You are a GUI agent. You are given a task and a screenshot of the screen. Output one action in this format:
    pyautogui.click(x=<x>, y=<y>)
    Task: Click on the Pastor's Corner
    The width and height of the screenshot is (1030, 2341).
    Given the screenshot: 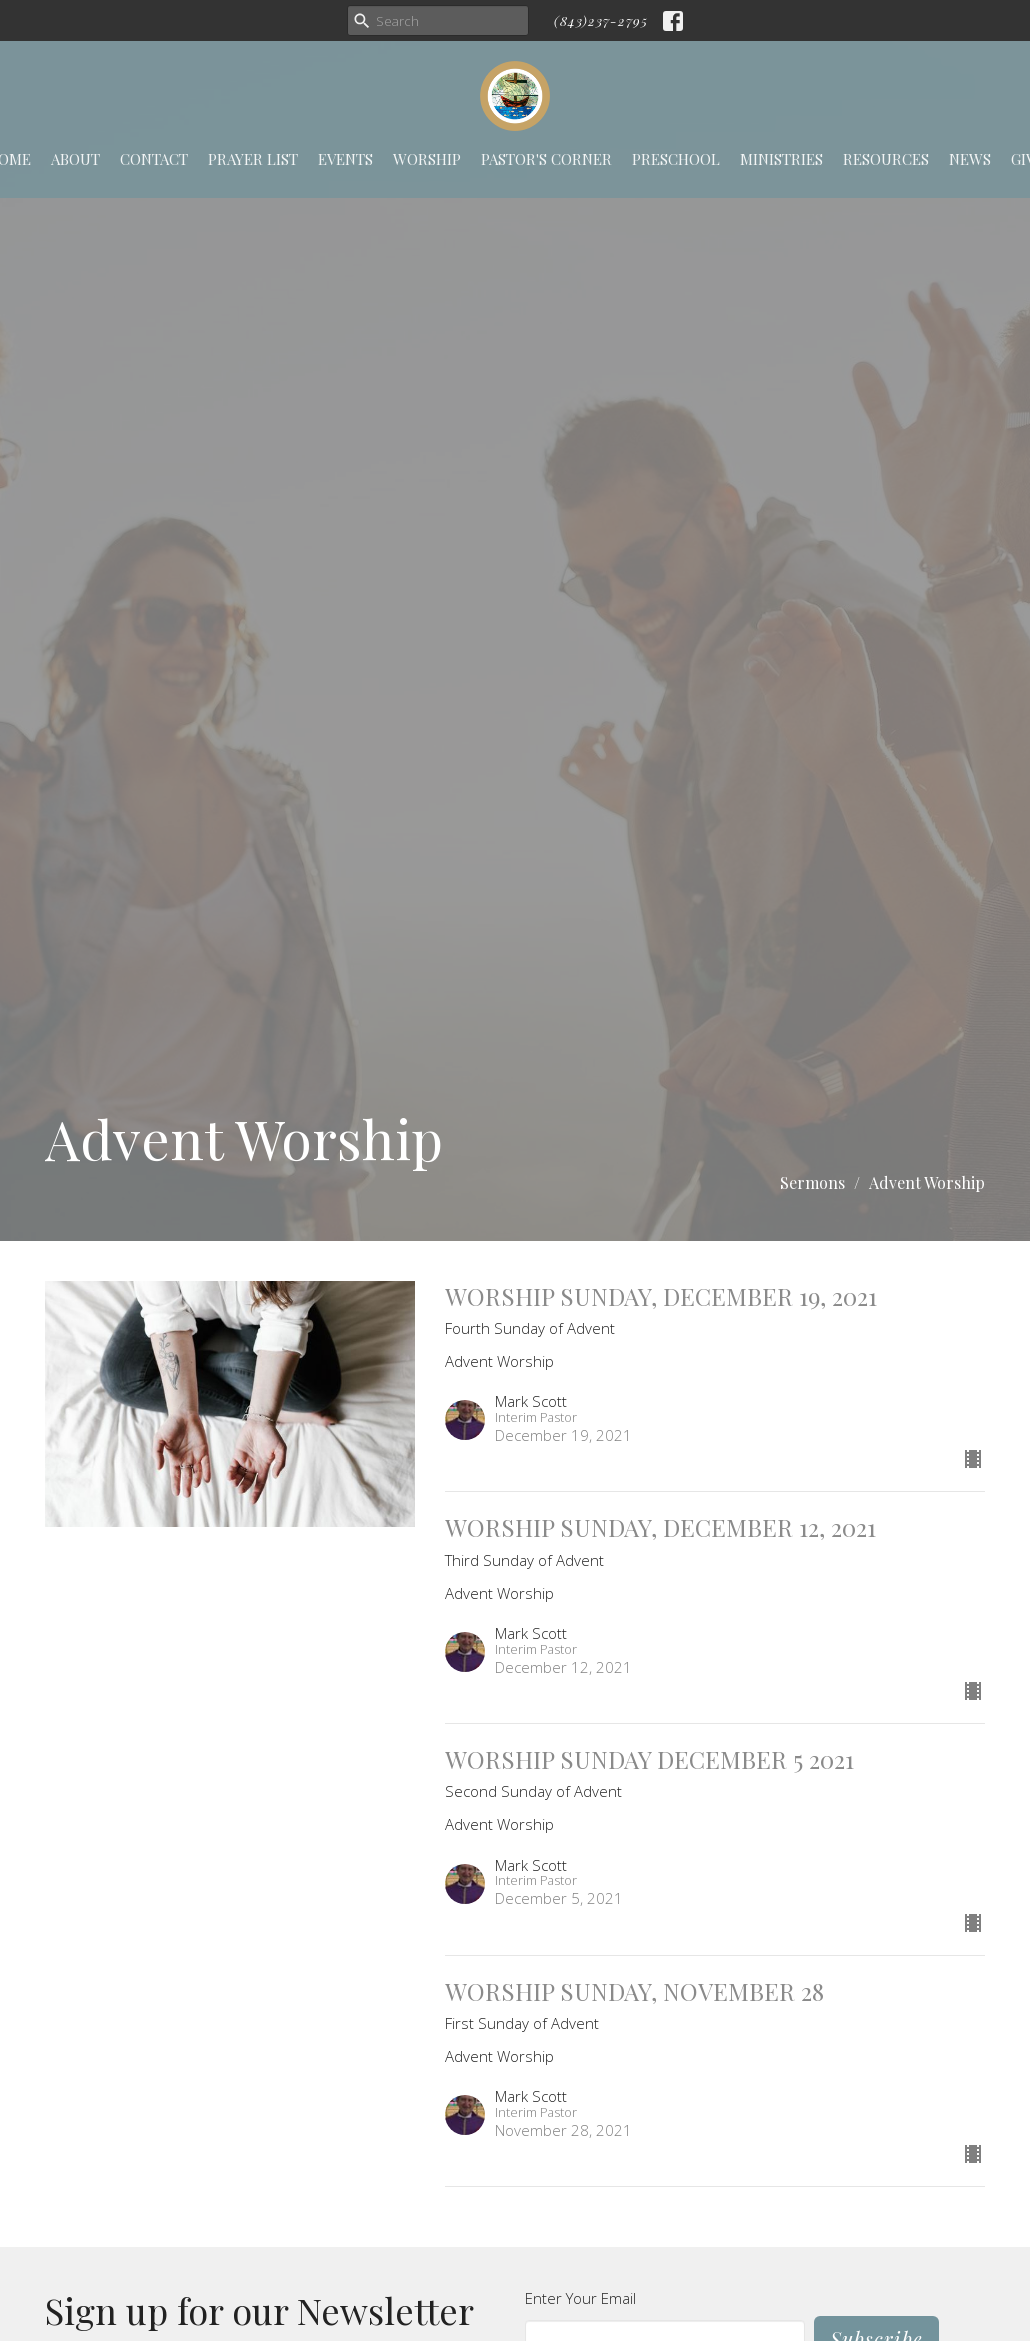 What is the action you would take?
    pyautogui.click(x=546, y=159)
    